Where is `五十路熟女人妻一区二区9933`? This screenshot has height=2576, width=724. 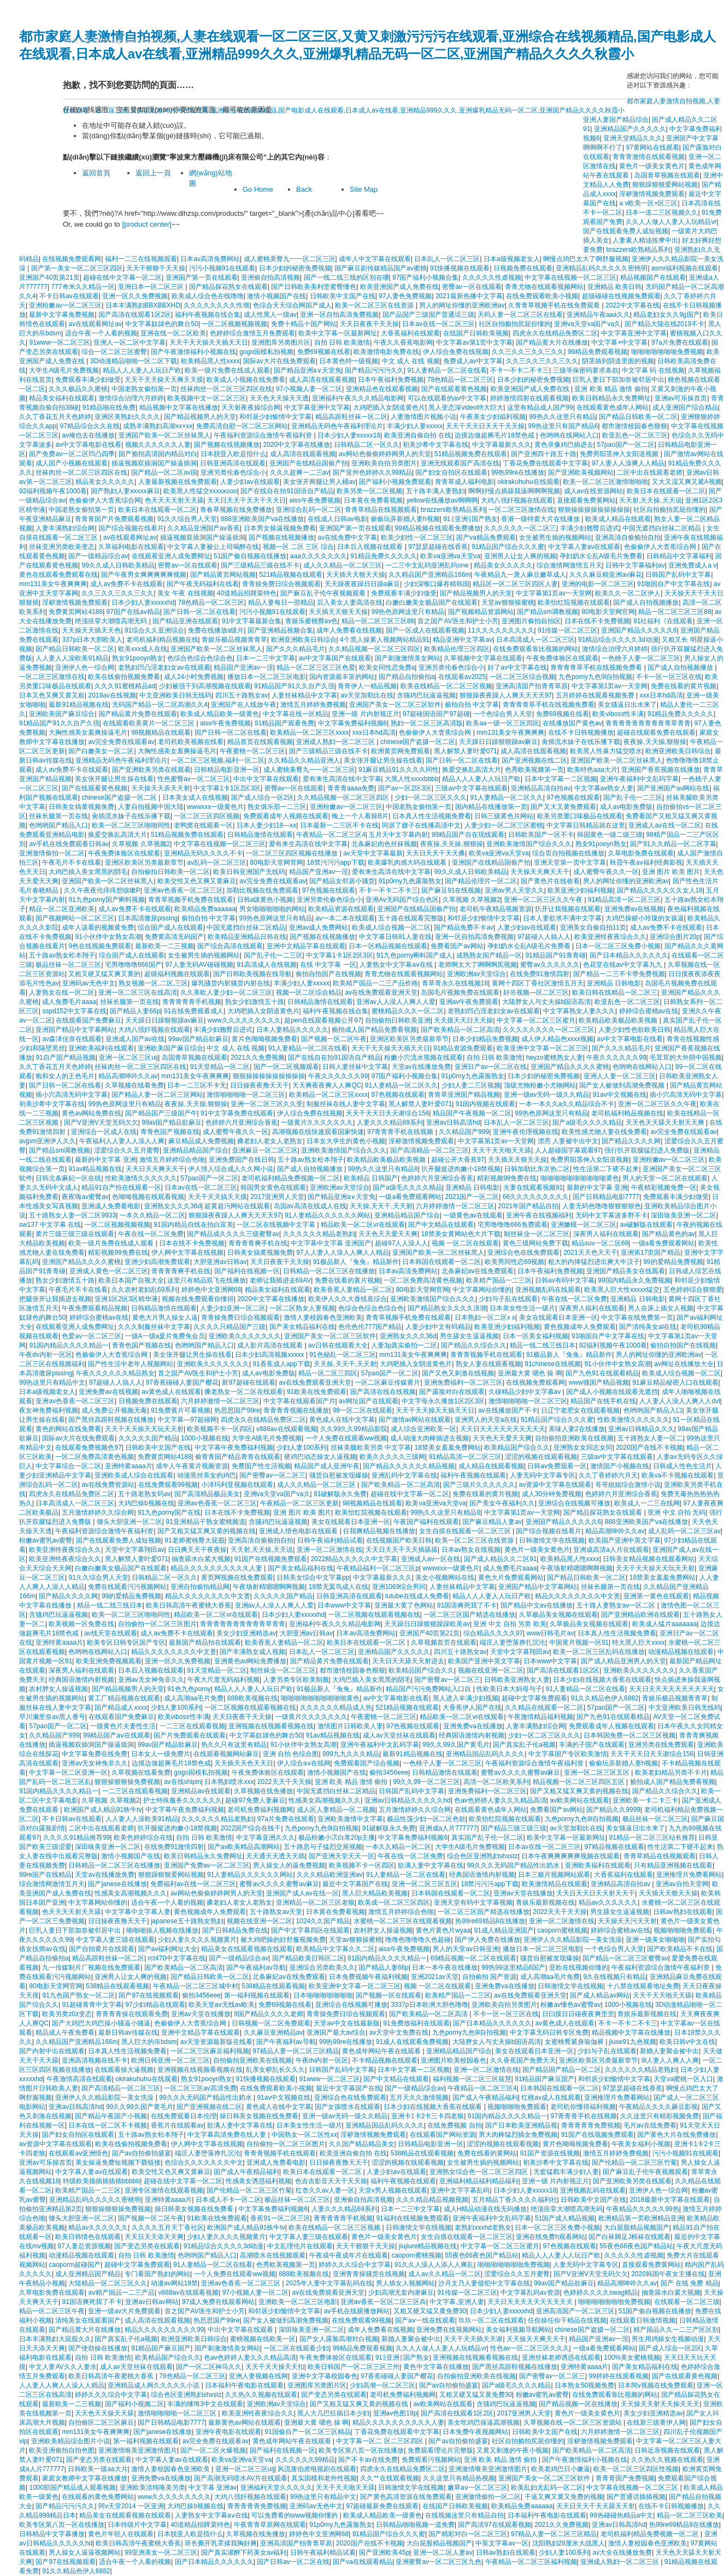
五十路熟女人妻一区二区9933 is located at coordinates (72, 1215).